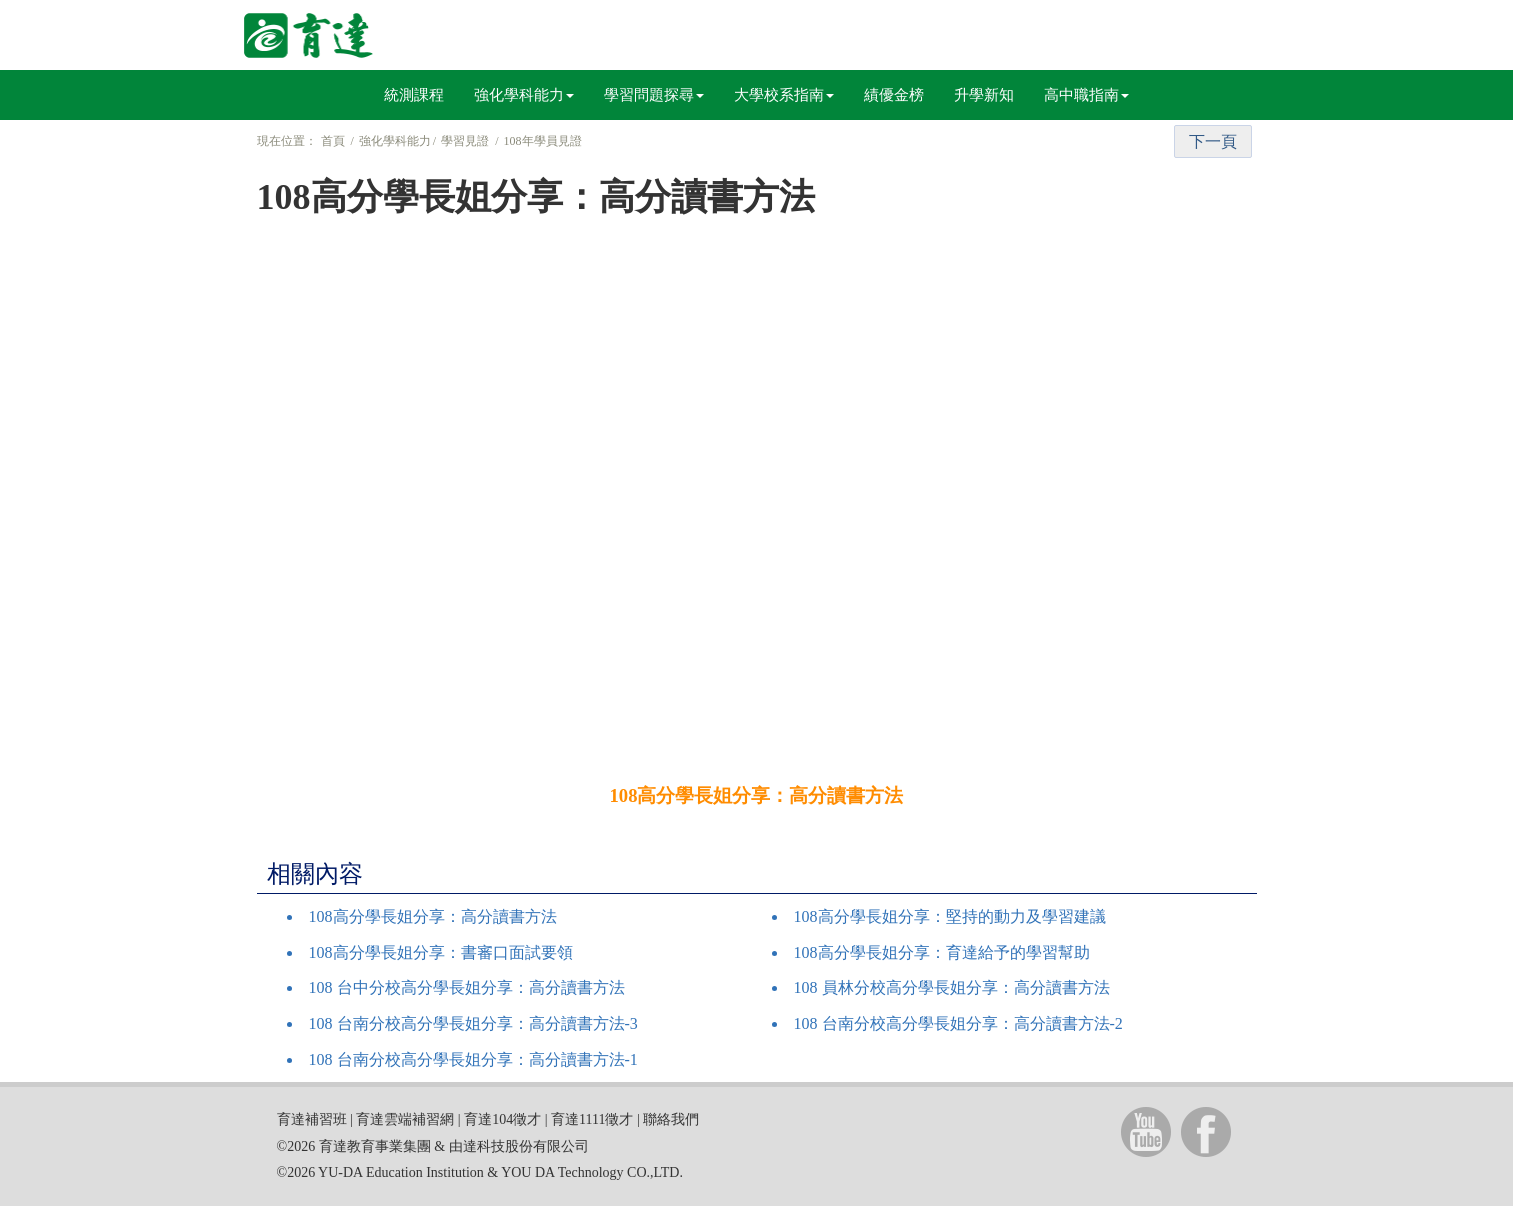 The width and height of the screenshot is (1513, 1206). I want to click on 首頁, so click(333, 141).